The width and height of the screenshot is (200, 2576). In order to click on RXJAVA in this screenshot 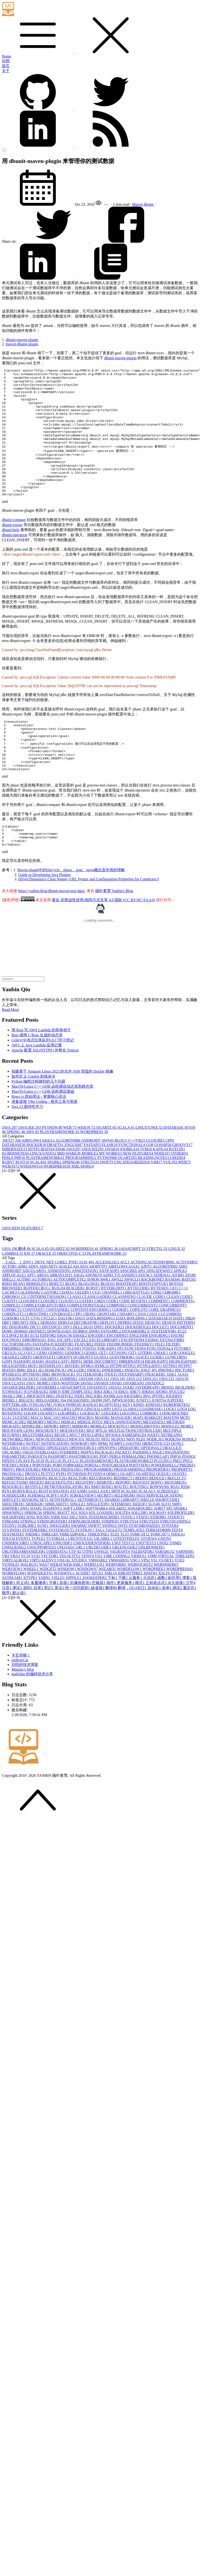, I will do `click(61, 1529)`.